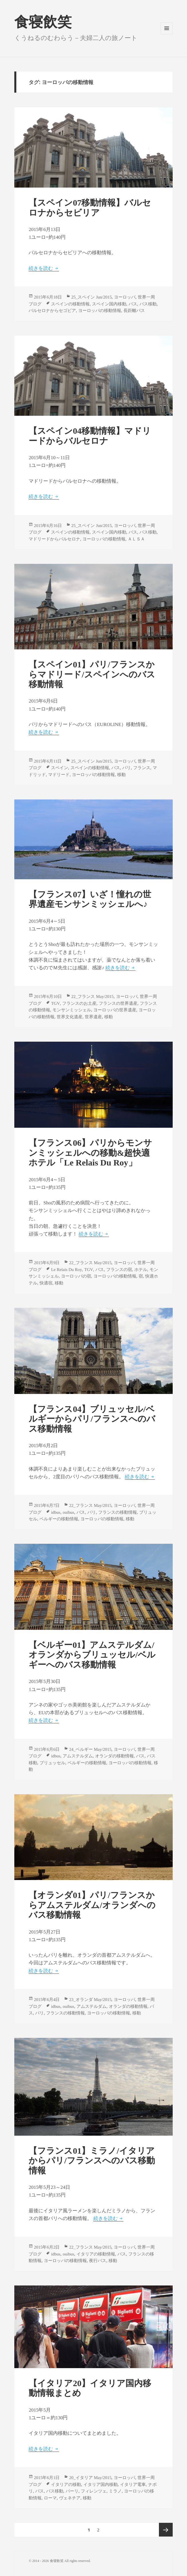 This screenshot has width=187, height=2576. I want to click on バス, so click(133, 304).